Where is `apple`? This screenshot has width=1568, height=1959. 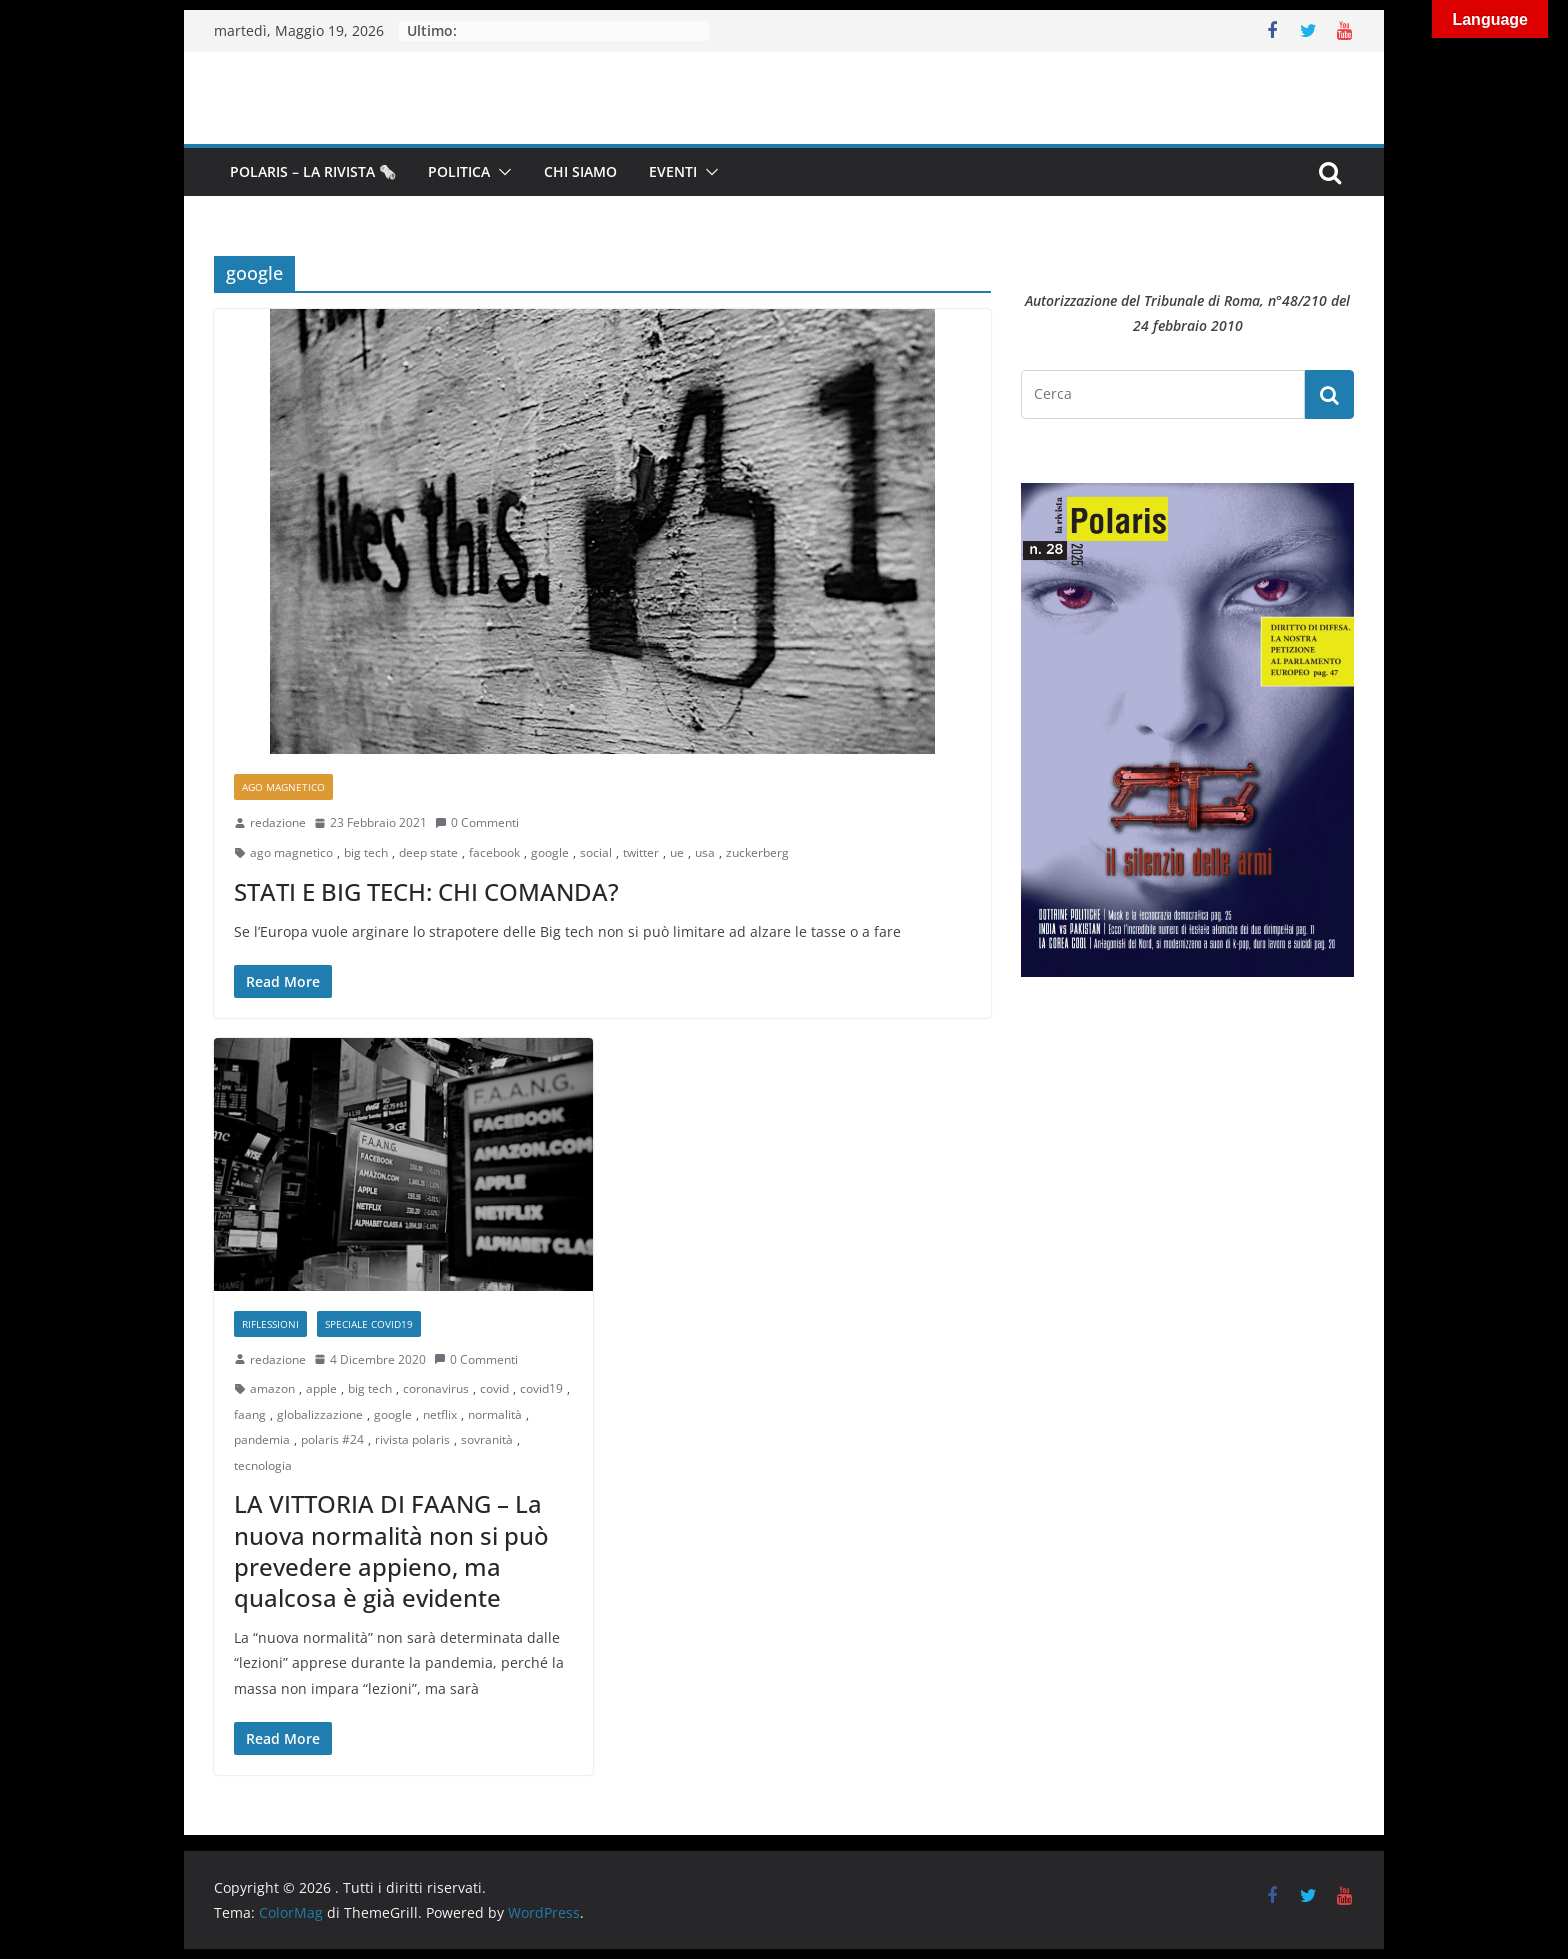
apple is located at coordinates (321, 1388).